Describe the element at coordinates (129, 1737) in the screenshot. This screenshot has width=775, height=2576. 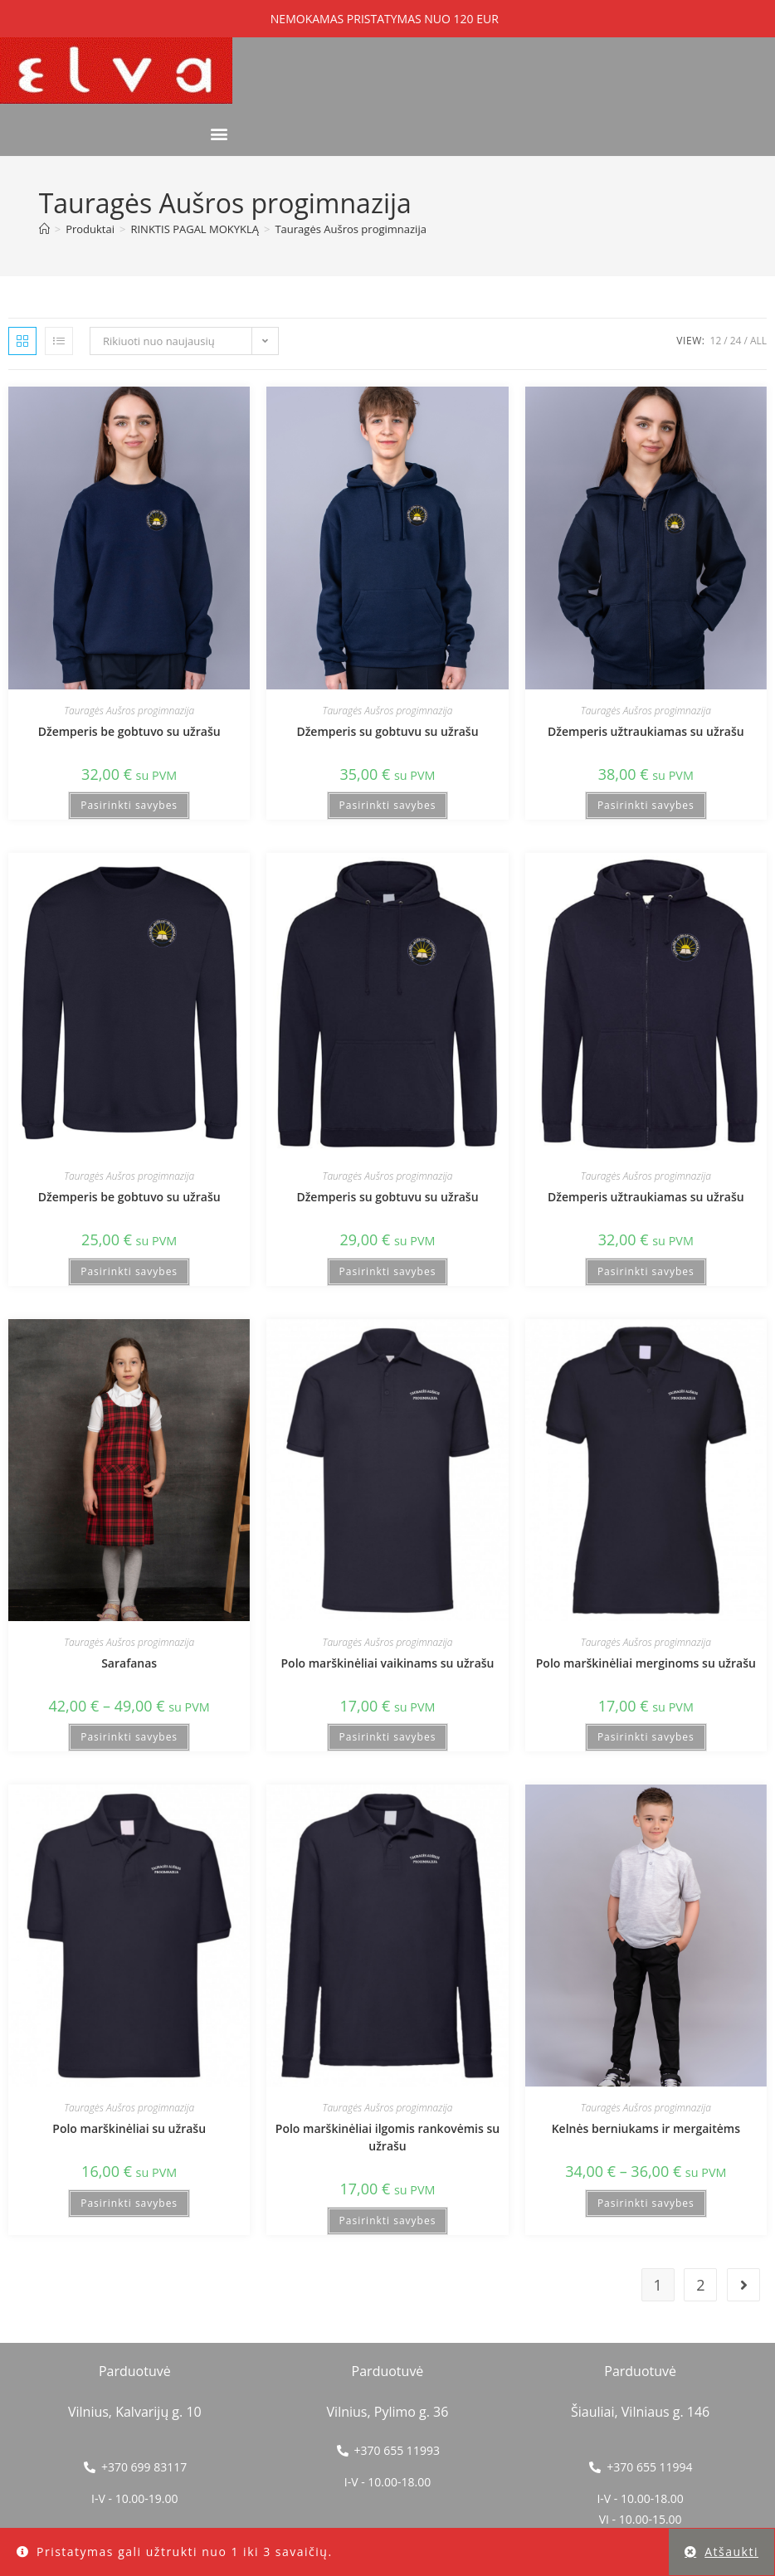
I see `Pasirinkti savybes [Pasirinkti savybes: “Sarafanas”]` at that location.